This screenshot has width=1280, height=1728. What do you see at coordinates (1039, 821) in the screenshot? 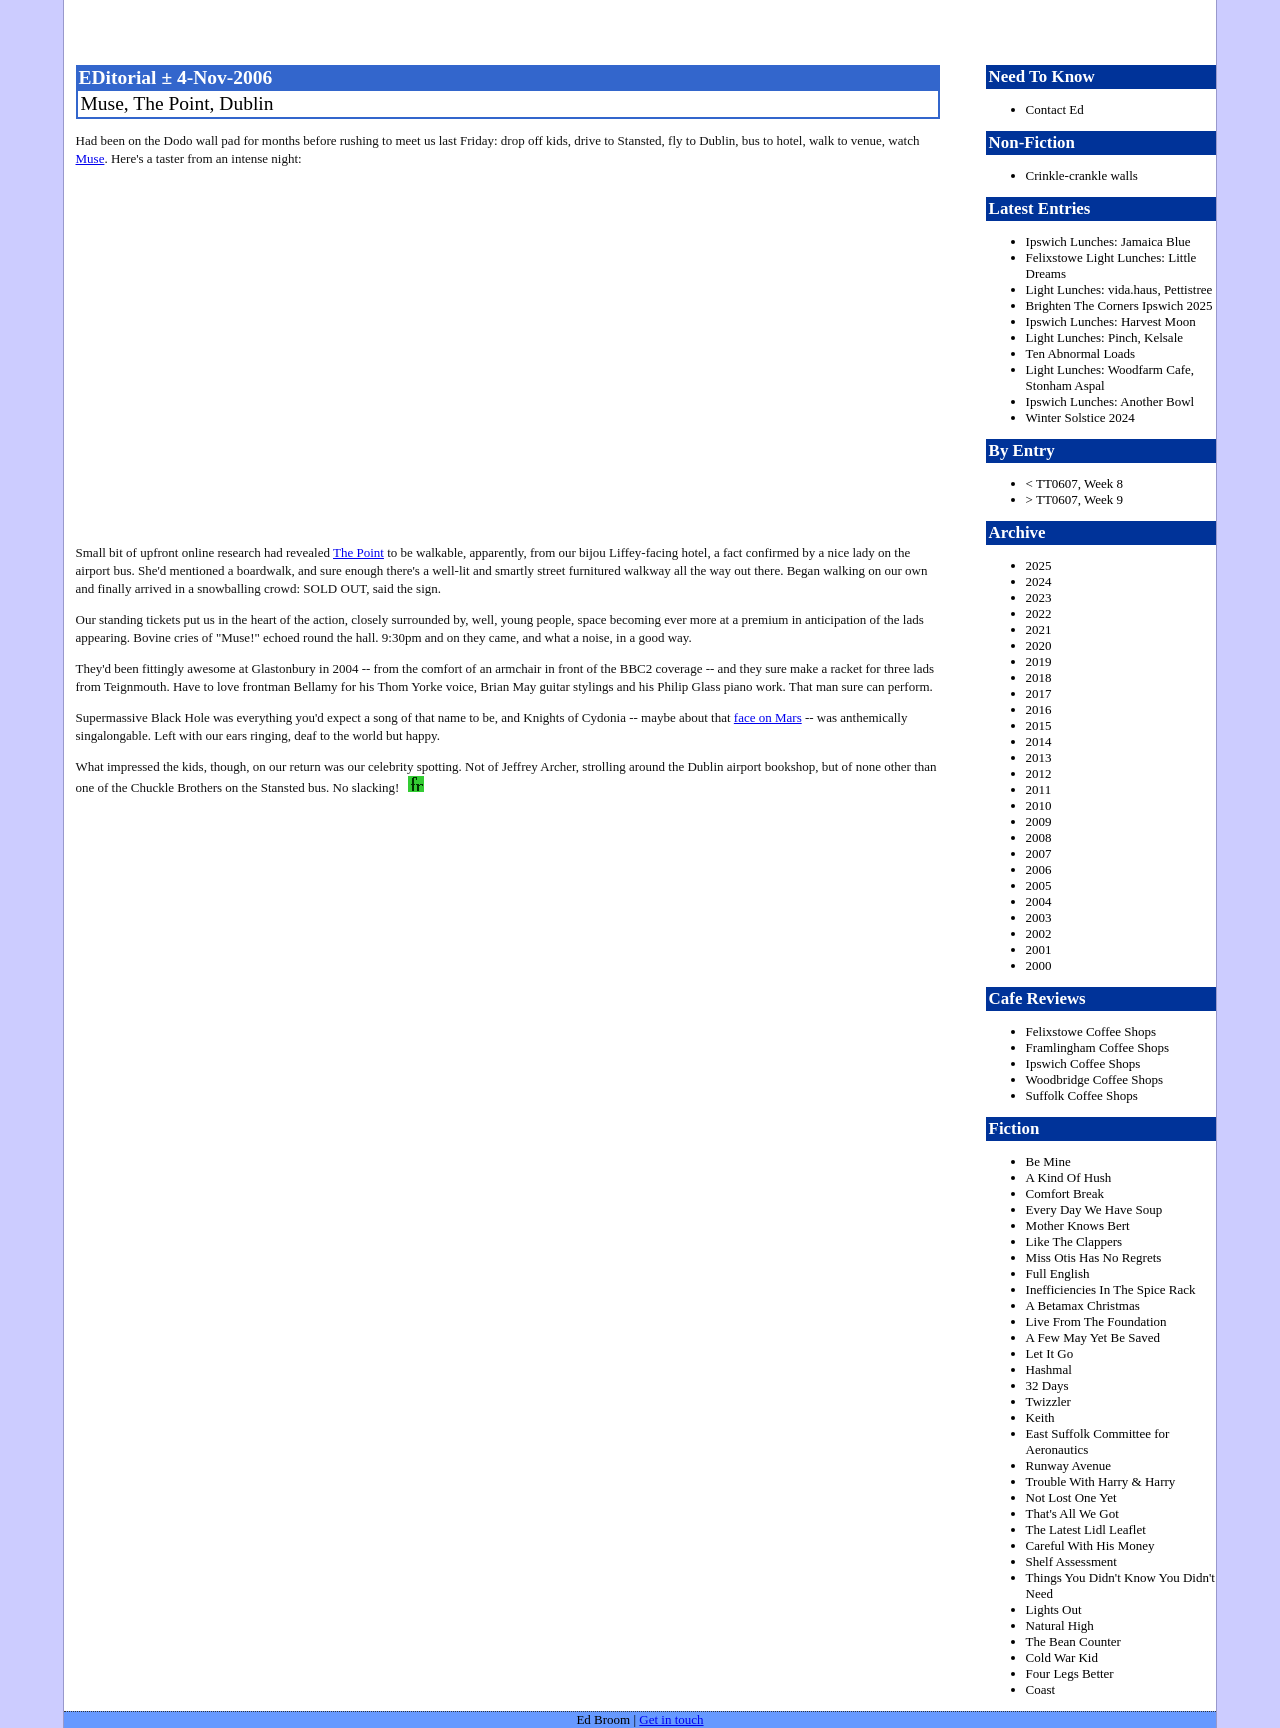
I see `2009` at bounding box center [1039, 821].